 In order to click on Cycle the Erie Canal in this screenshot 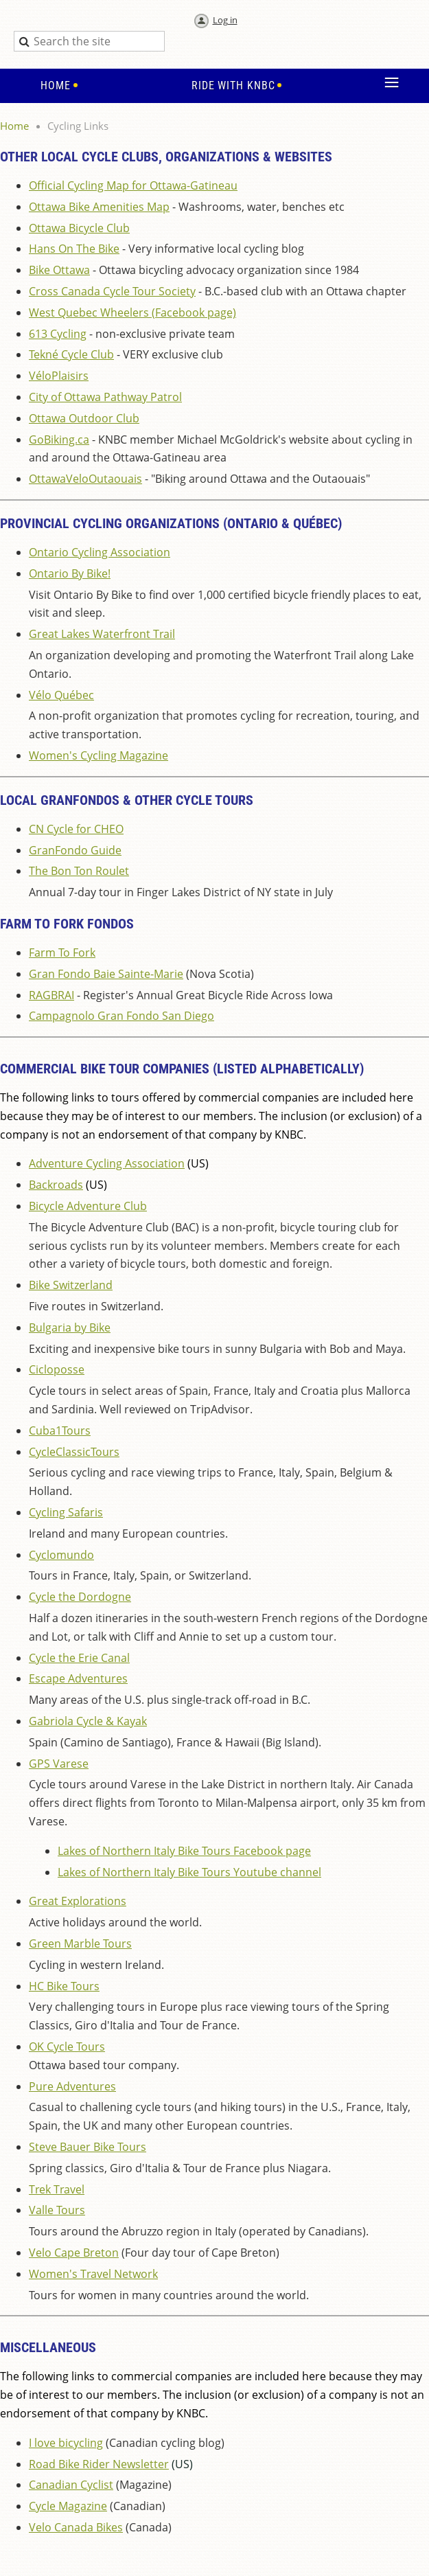, I will do `click(79, 1657)`.